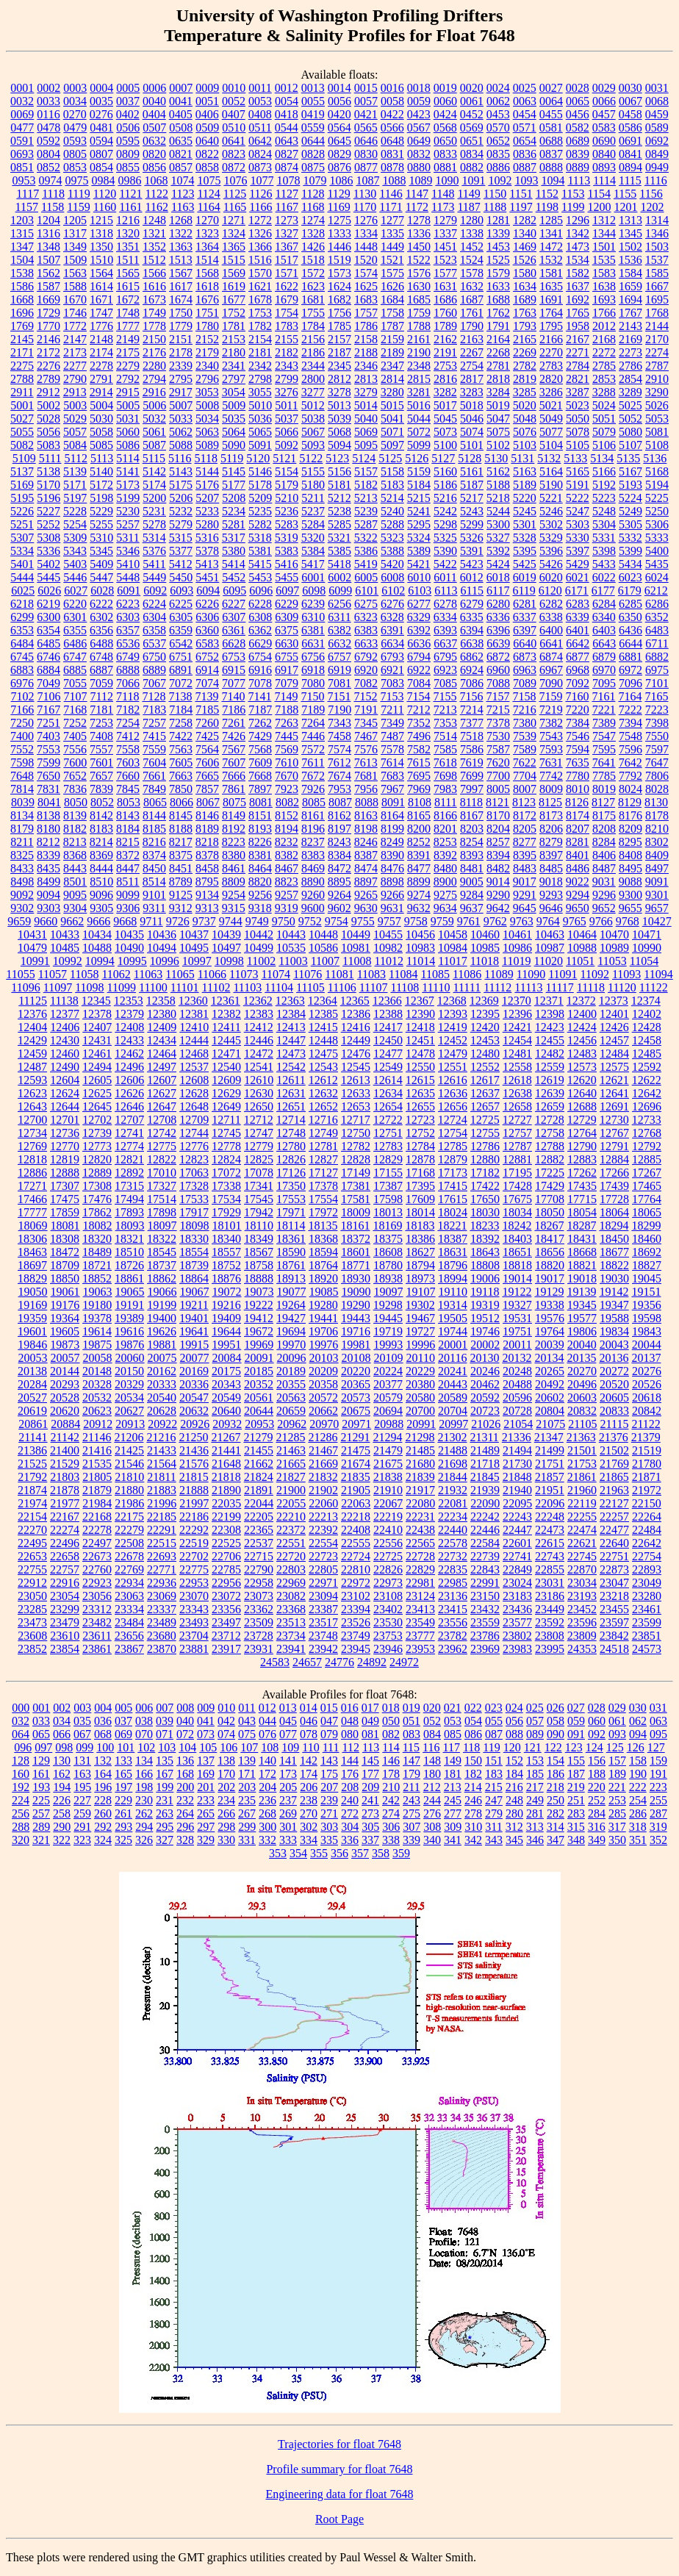 This screenshot has width=679, height=2576. What do you see at coordinates (313, 564) in the screenshot?
I see `5417` at bounding box center [313, 564].